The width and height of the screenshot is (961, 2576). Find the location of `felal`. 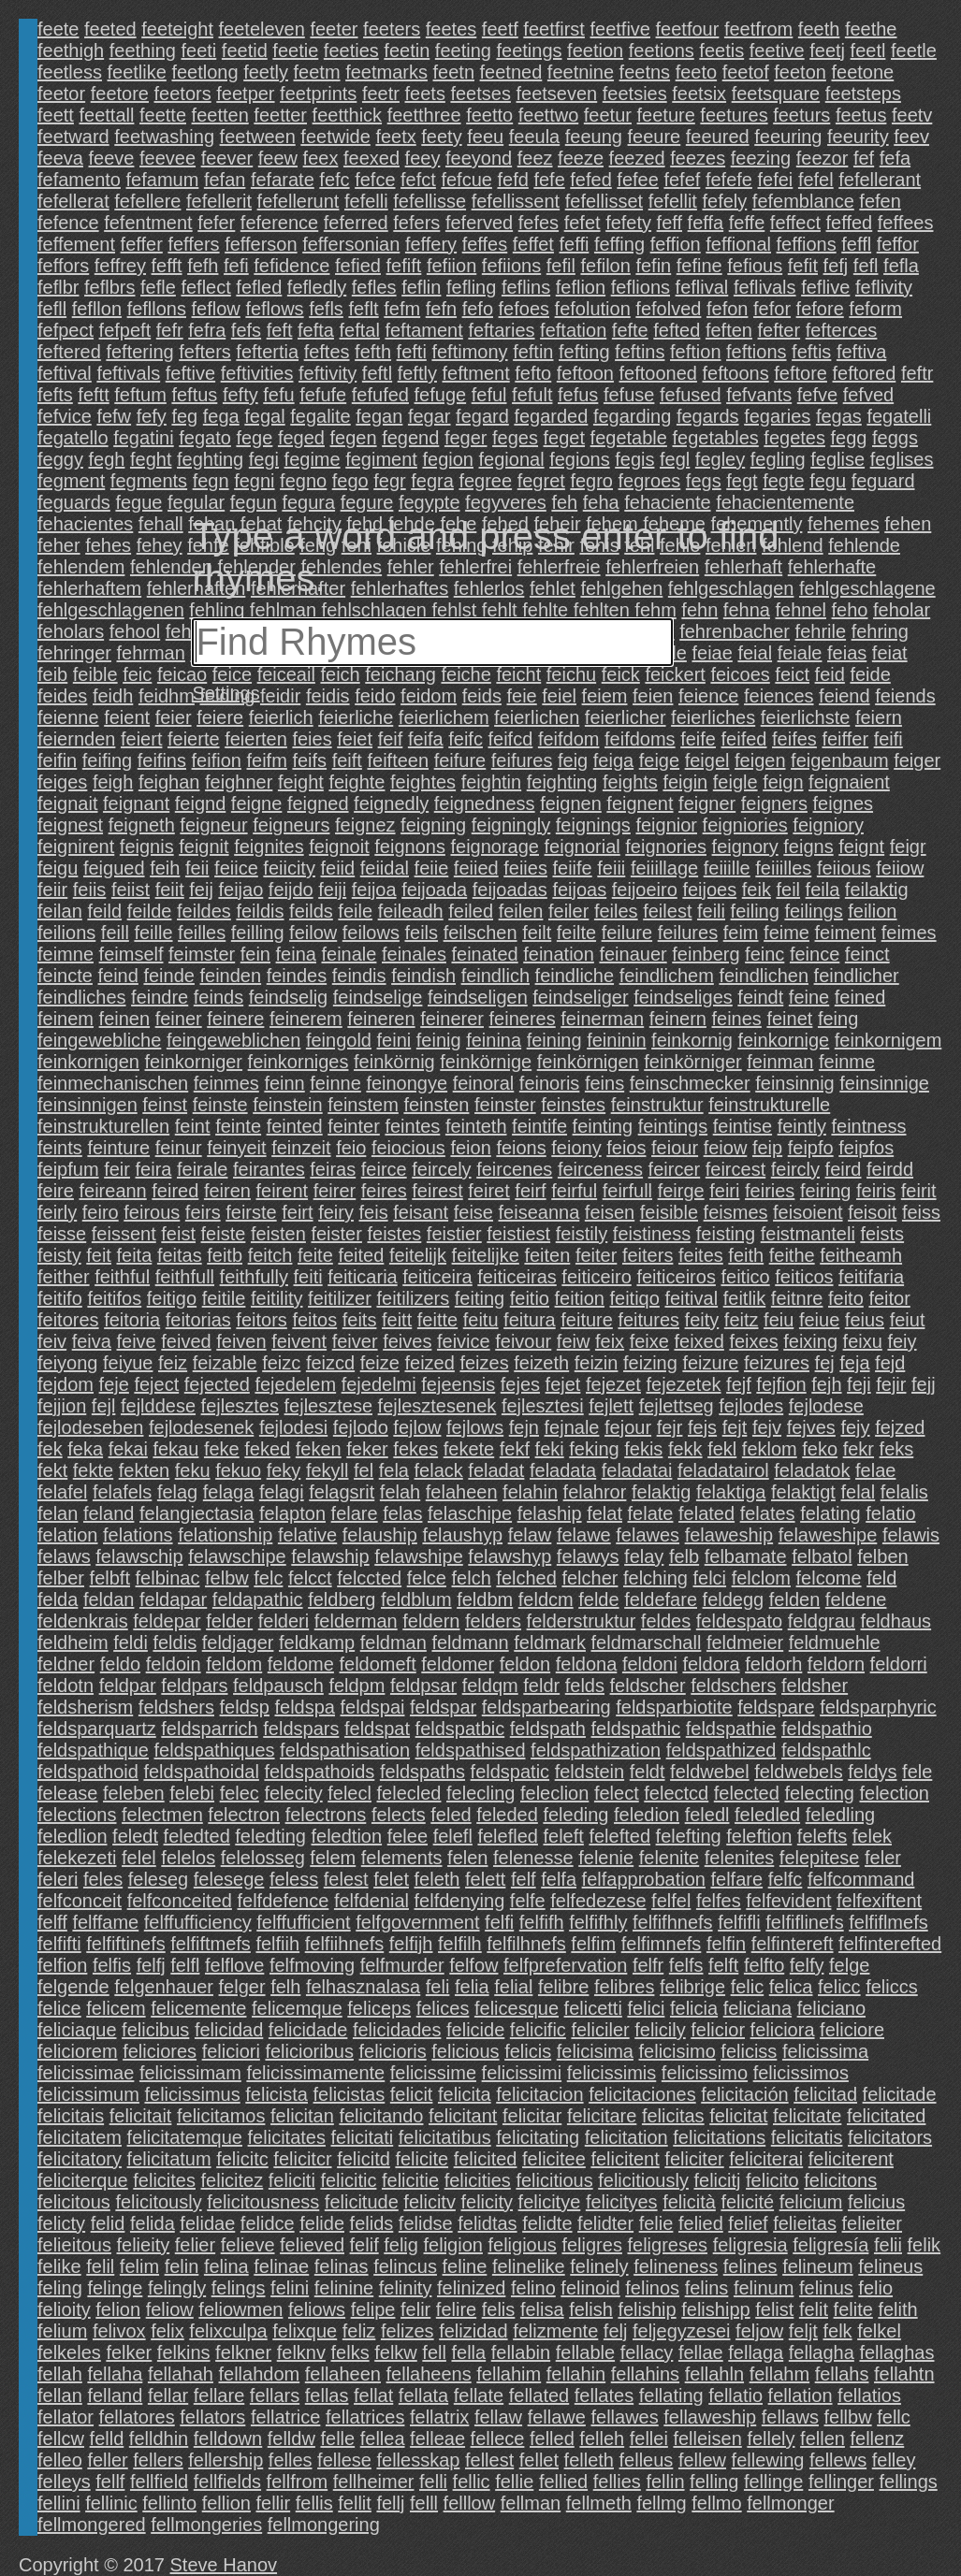

felal is located at coordinates (857, 1492).